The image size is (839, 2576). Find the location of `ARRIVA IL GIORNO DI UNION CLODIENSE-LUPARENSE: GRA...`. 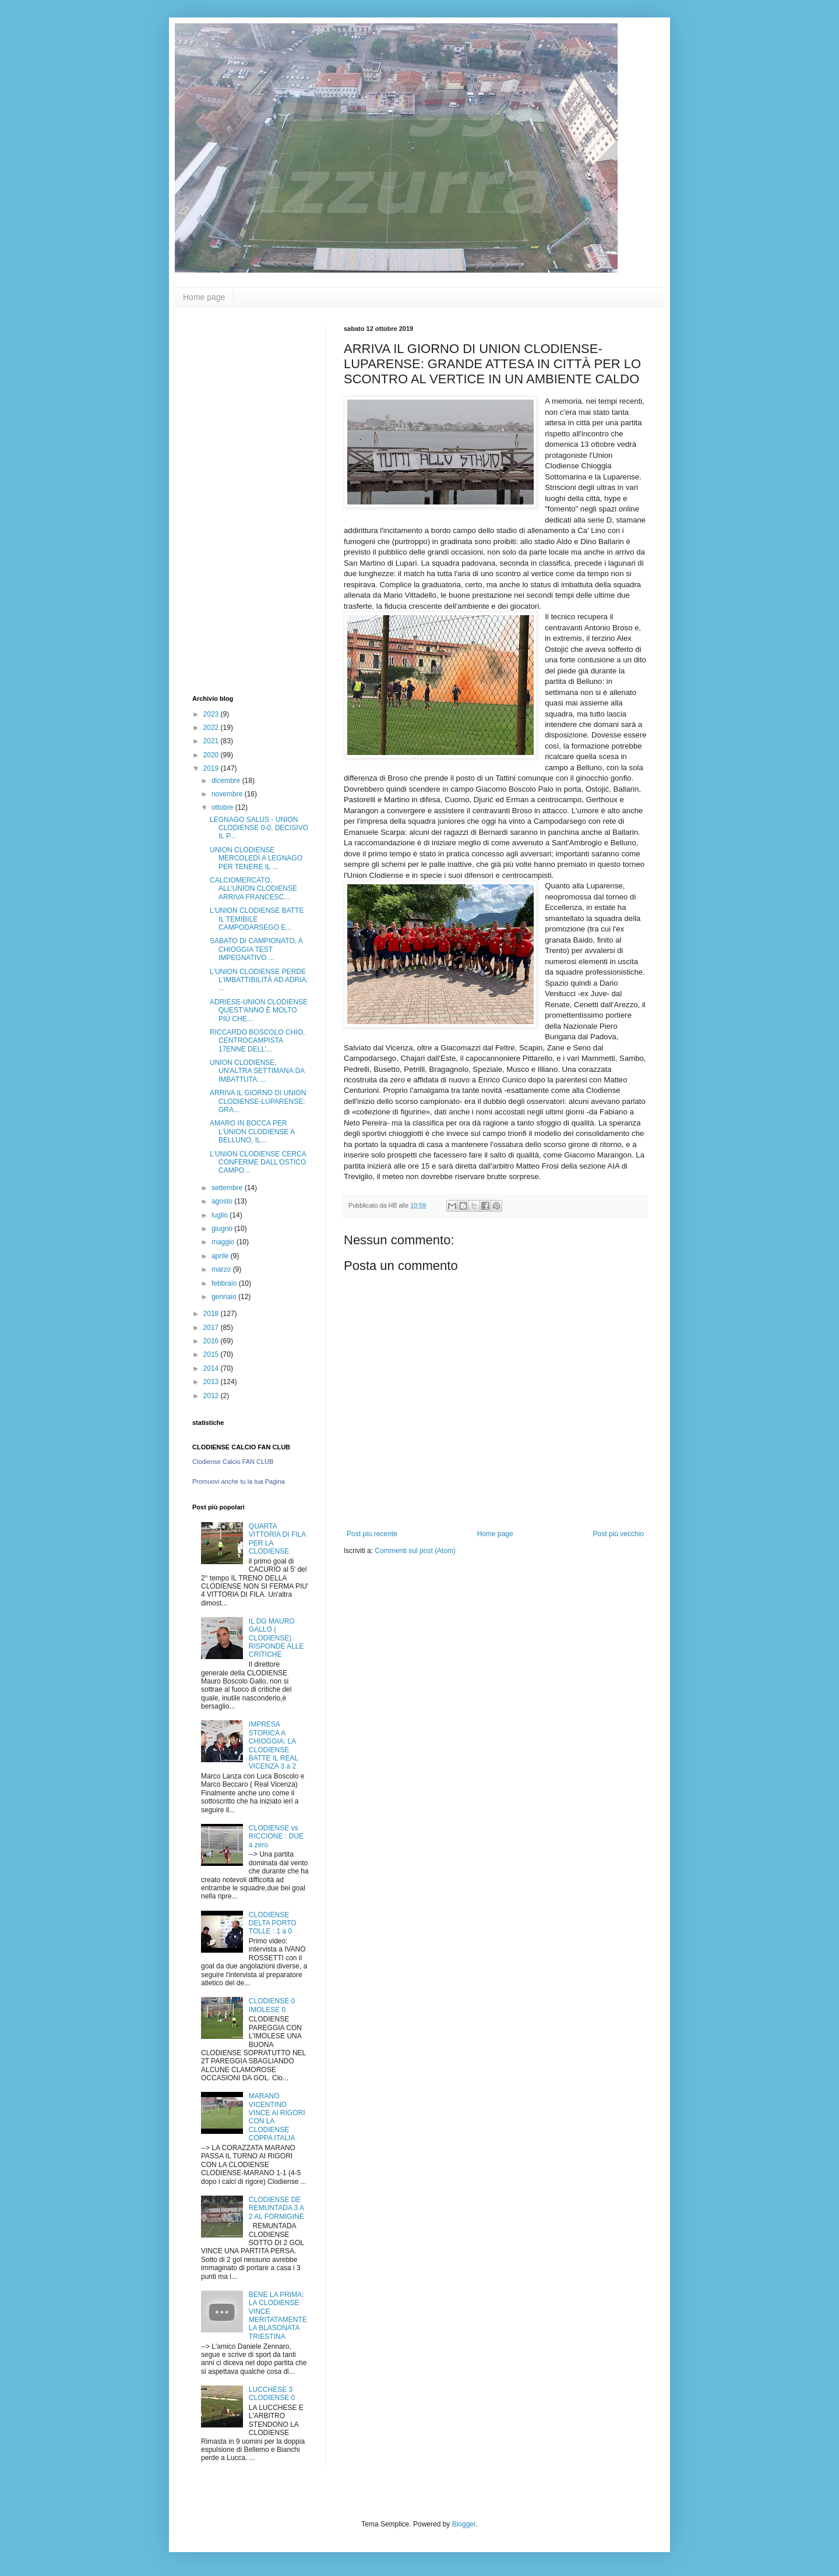

ARRIVA IL GIORNO DI UNION CLODIENSE-LUPARENSE: GRA... is located at coordinates (258, 1101).